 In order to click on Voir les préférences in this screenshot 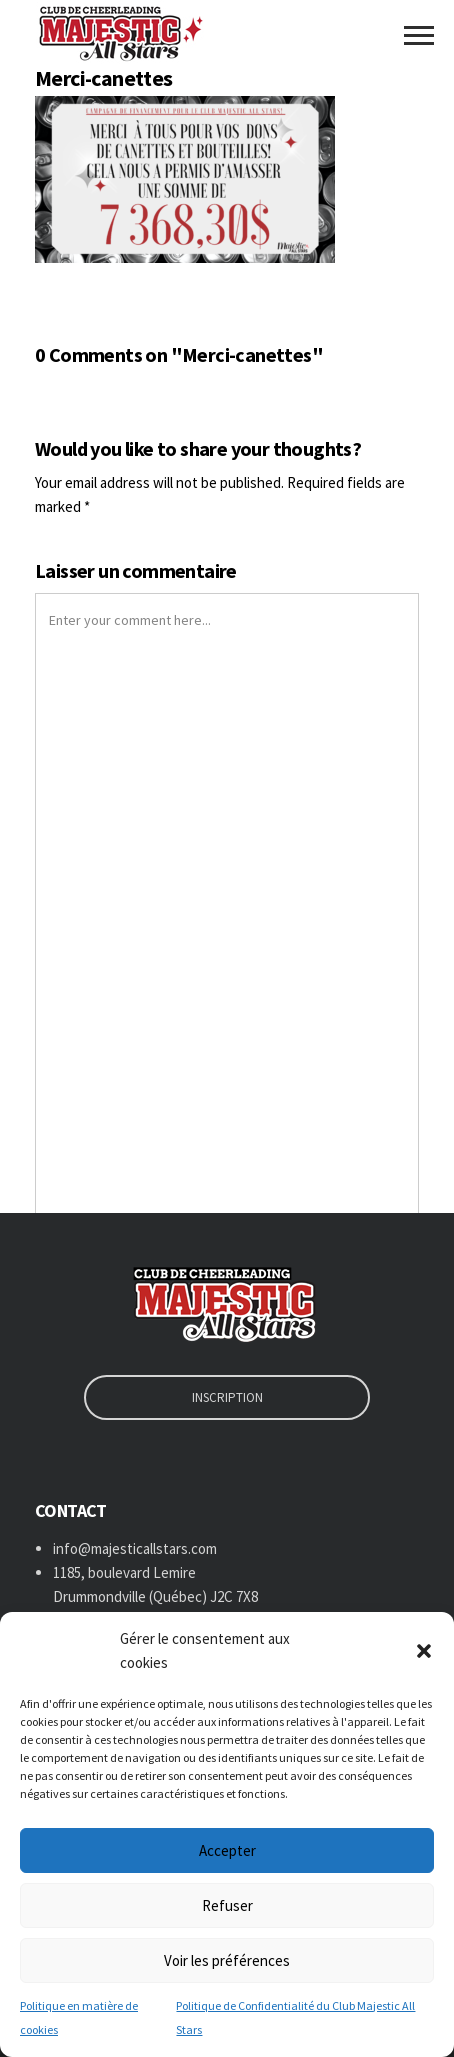, I will do `click(227, 1960)`.